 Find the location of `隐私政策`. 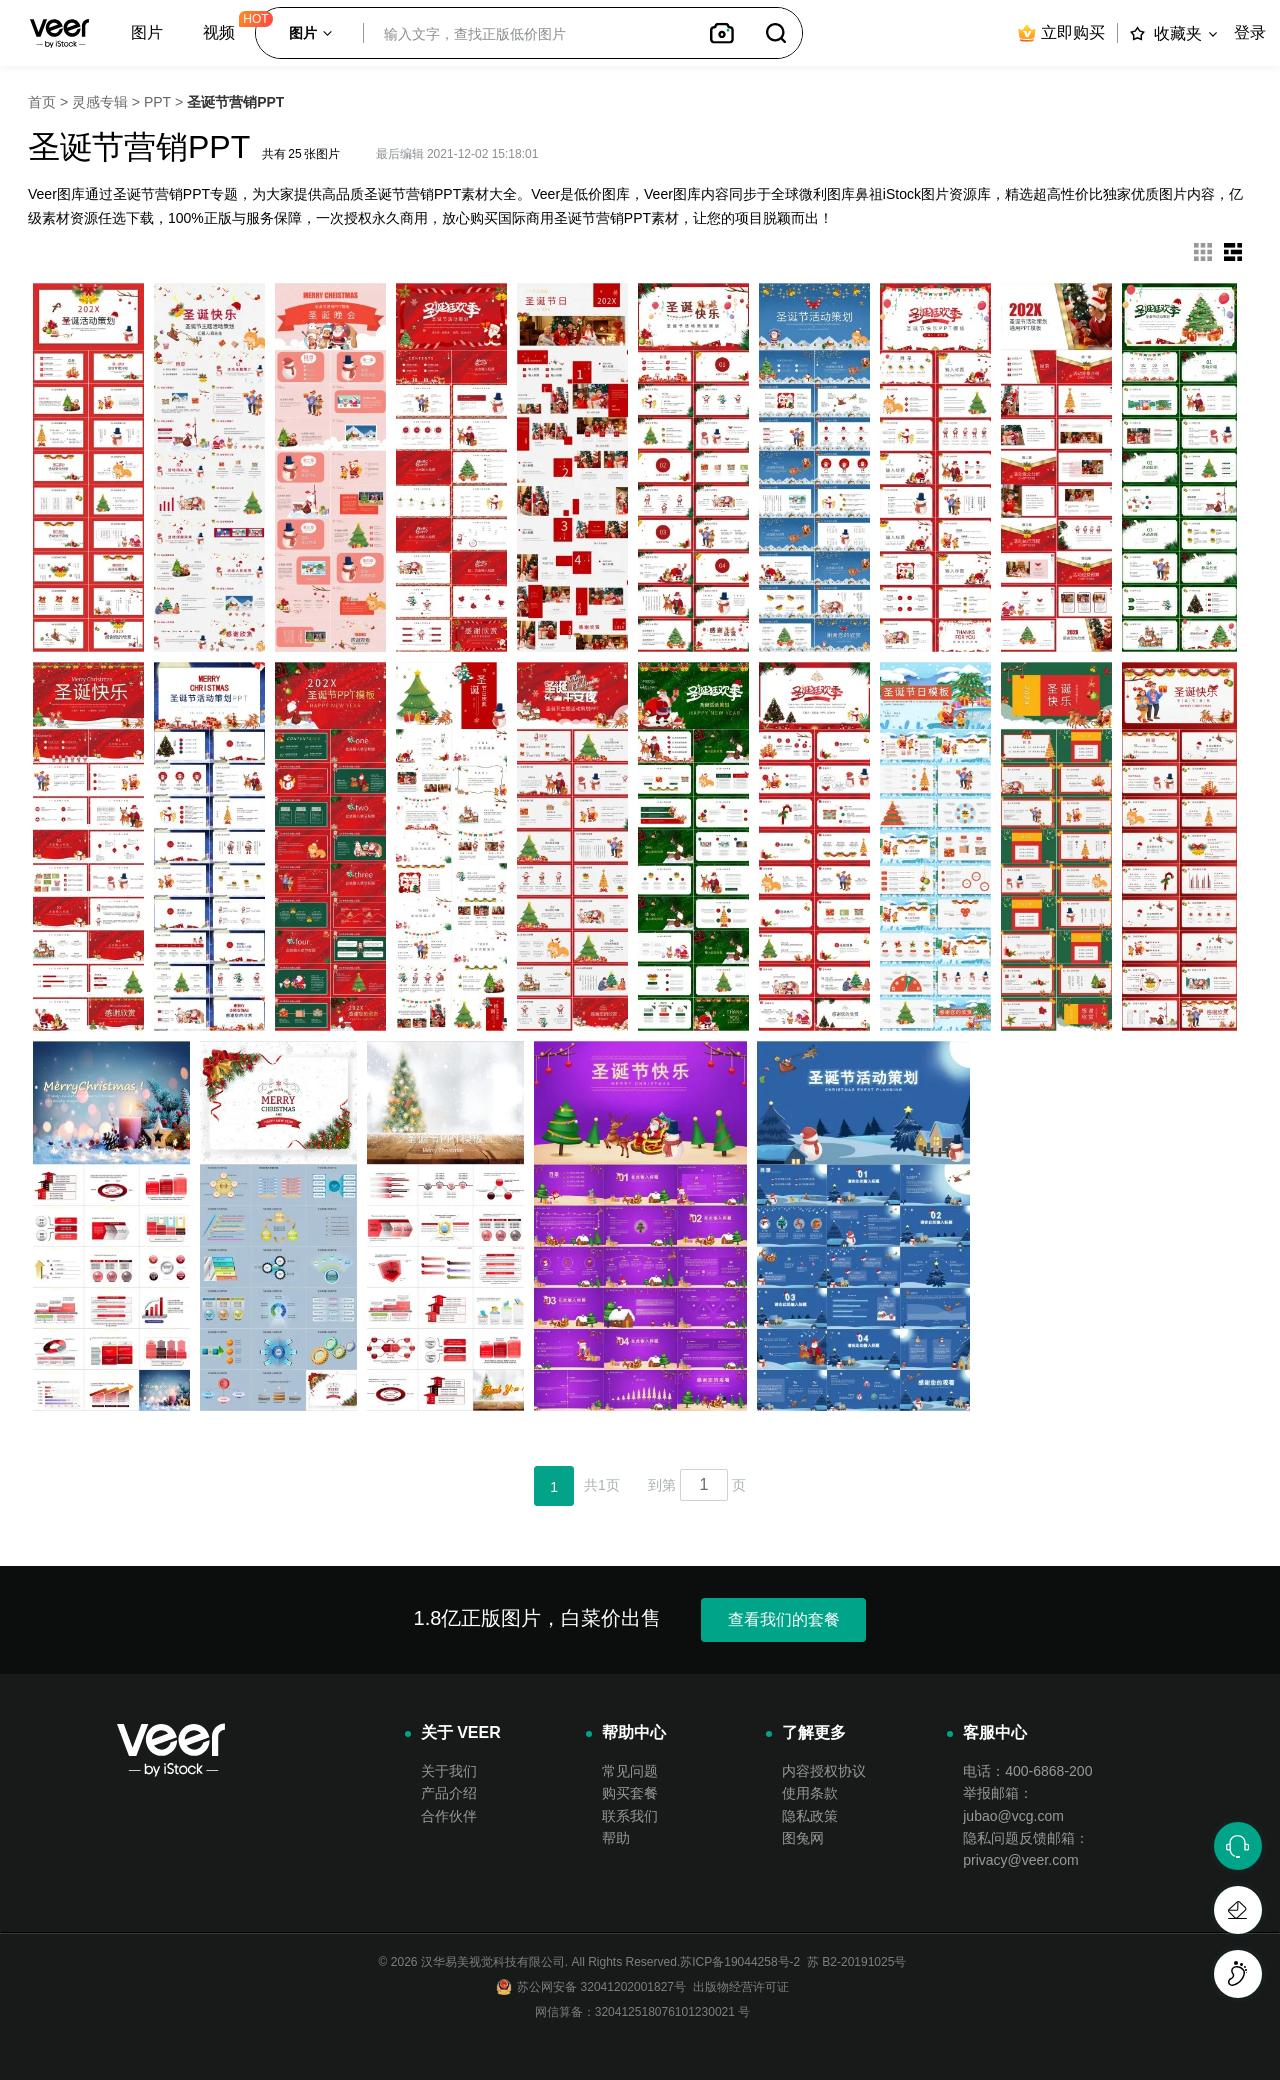

隐私政策 is located at coordinates (810, 1816).